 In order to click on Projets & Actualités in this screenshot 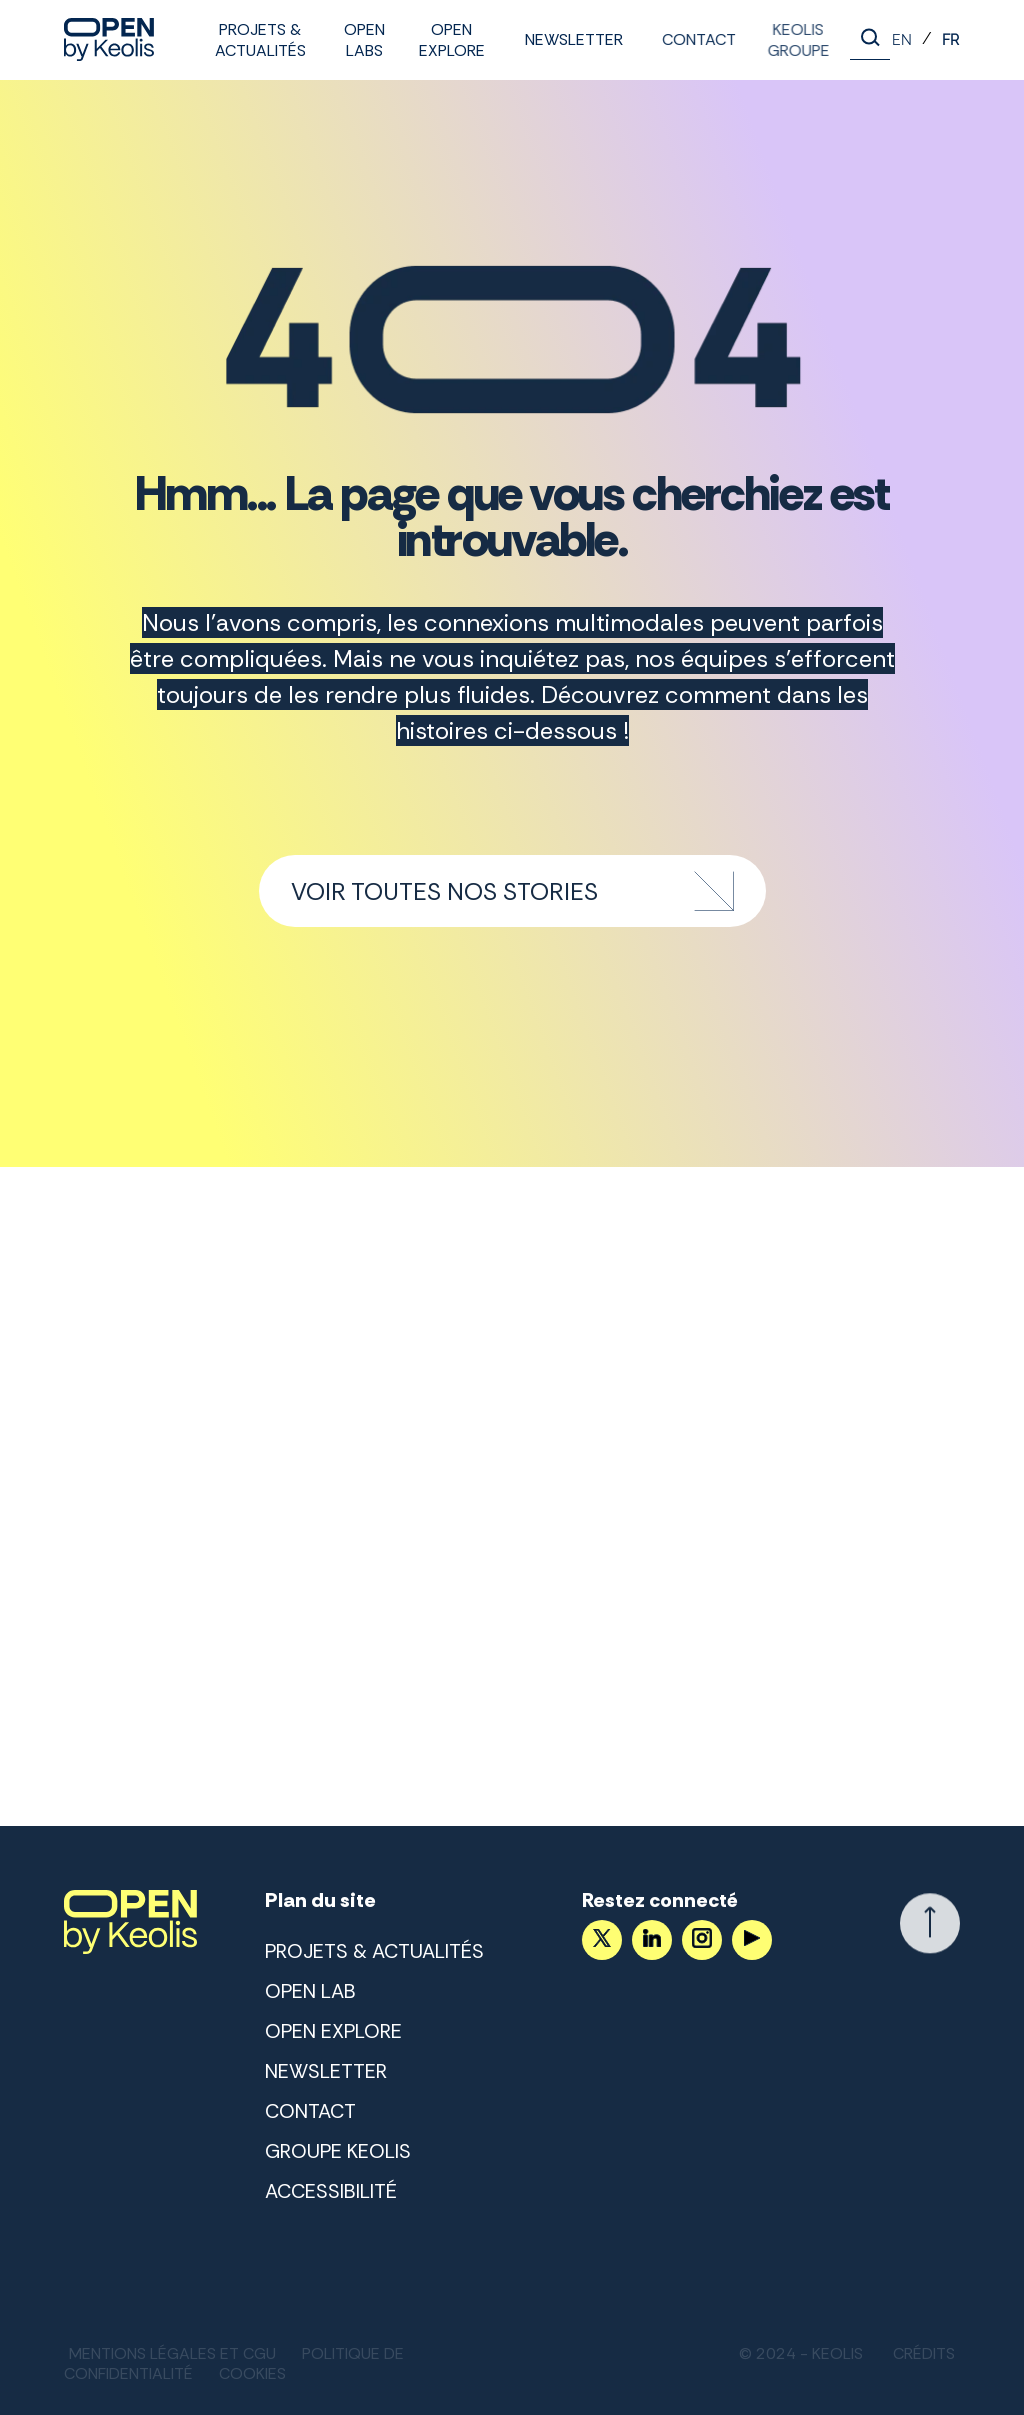, I will do `click(260, 40)`.